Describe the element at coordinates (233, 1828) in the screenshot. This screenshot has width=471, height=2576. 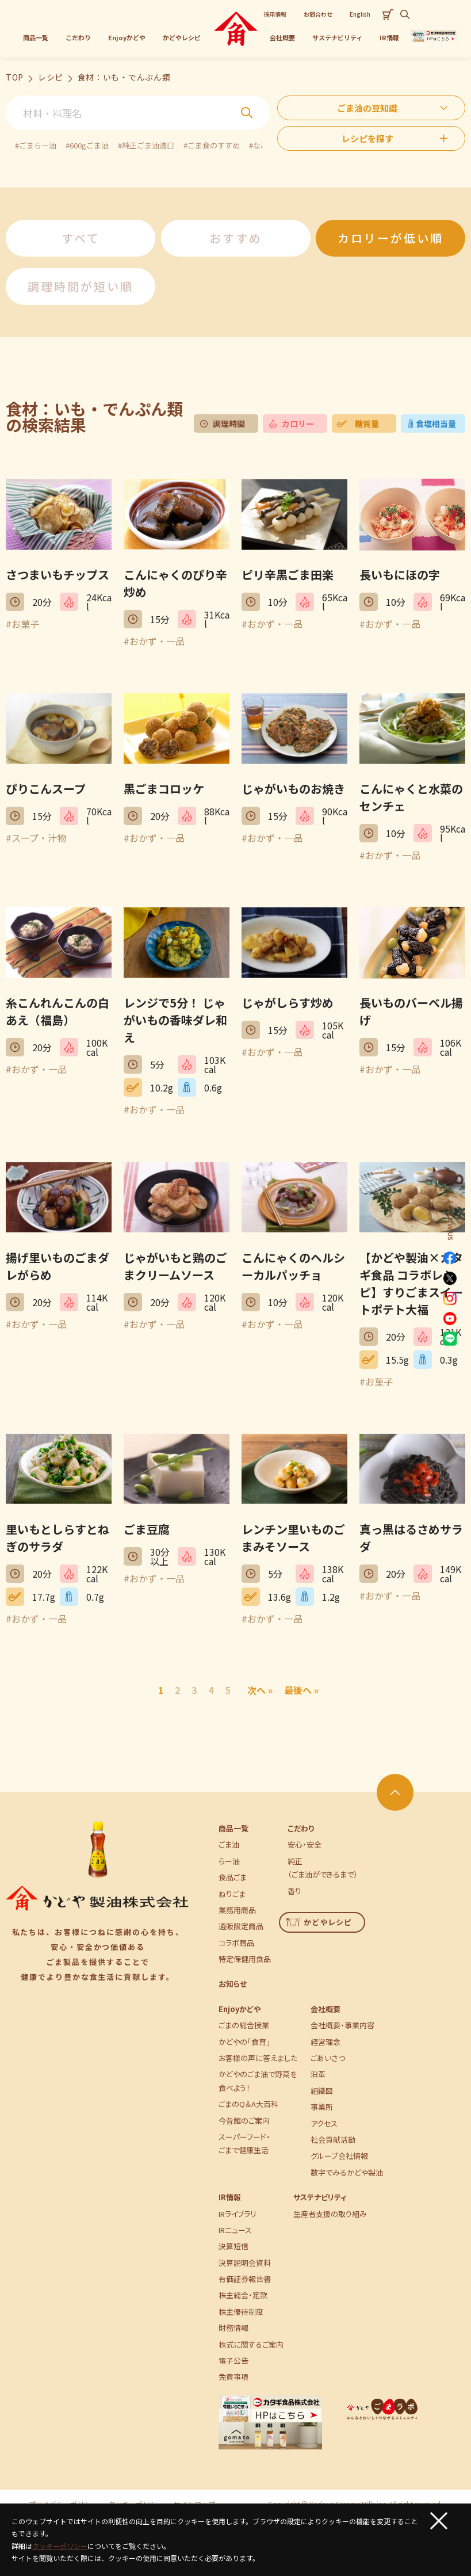
I see `商品一覧` at that location.